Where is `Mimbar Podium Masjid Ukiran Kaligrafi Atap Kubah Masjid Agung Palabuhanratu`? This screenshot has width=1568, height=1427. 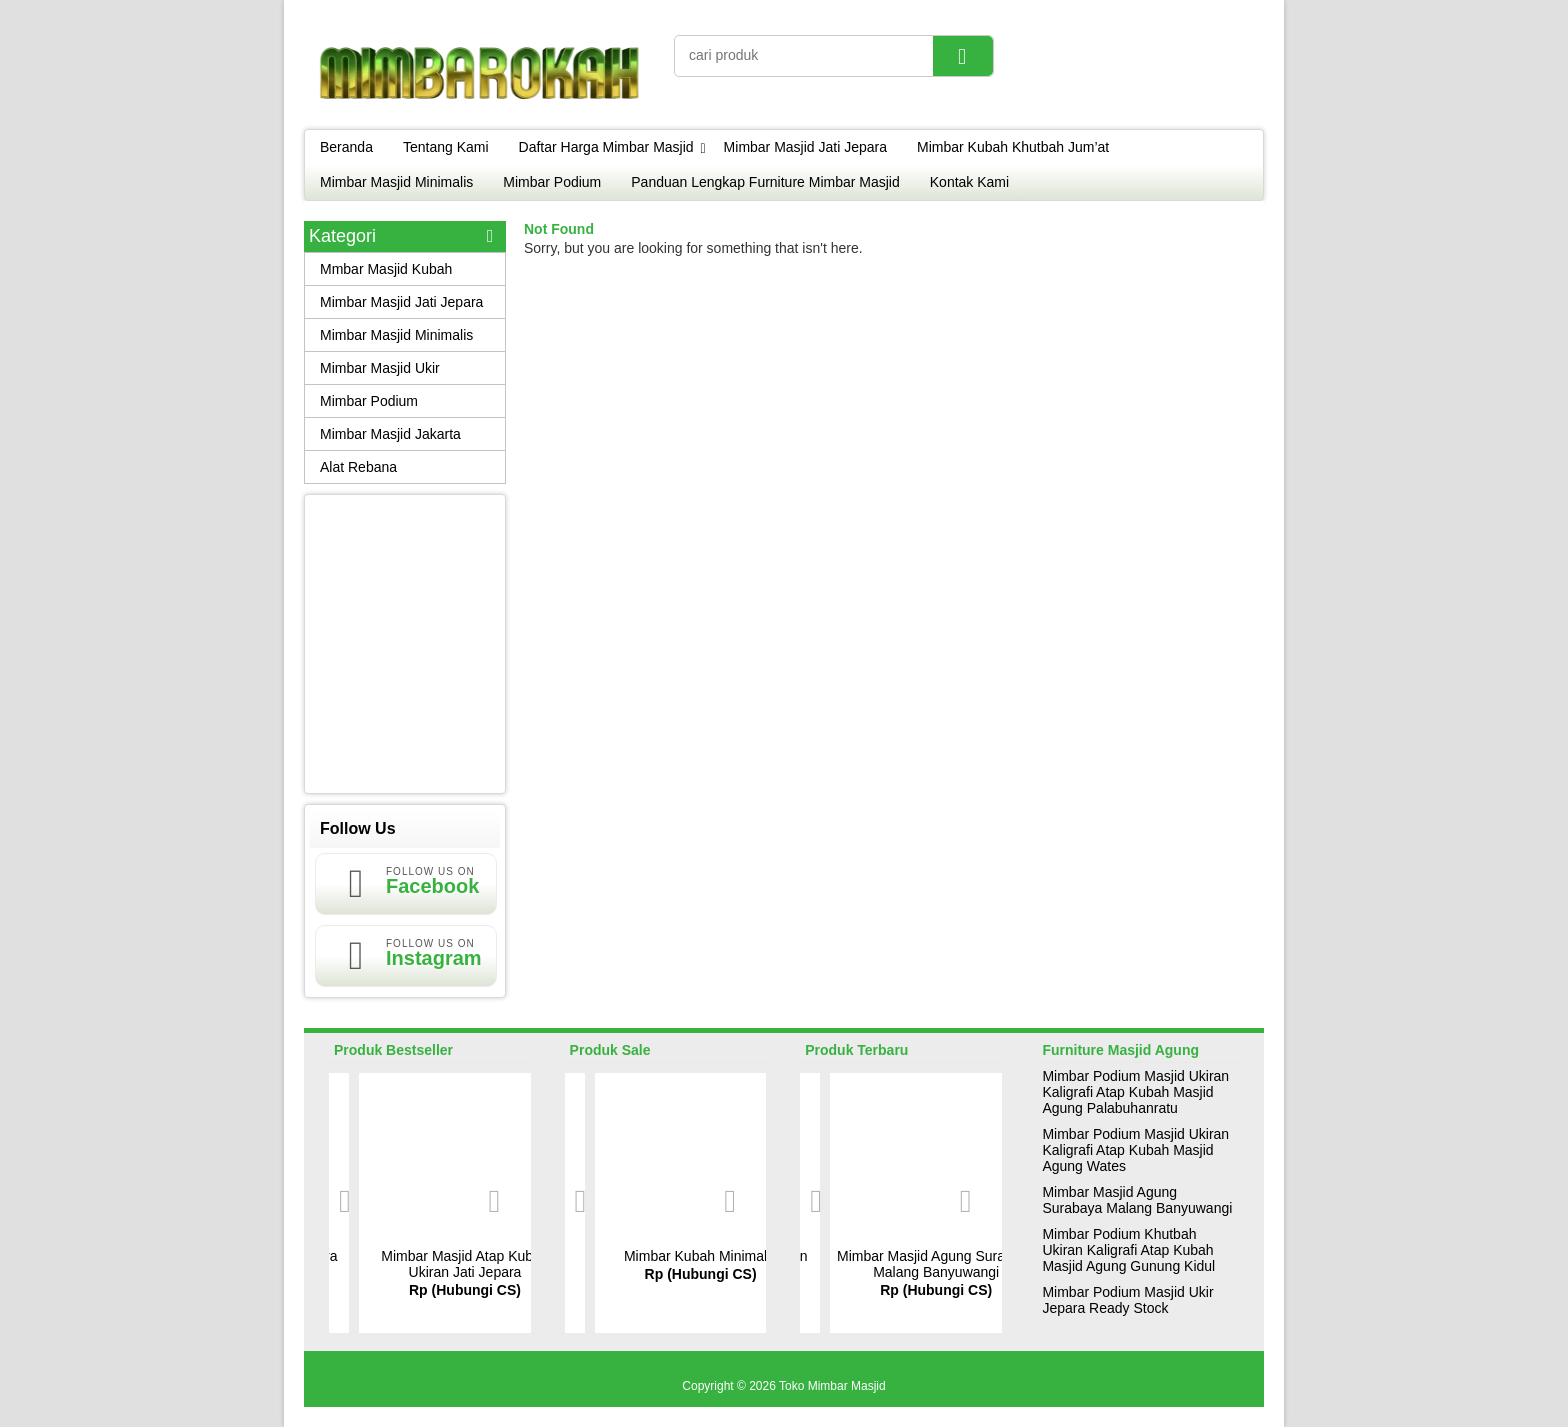 Mimbar Podium Masjid Ukiran Kaligrafi Atap Kubah Masjid Agung Palabuhanratu is located at coordinates (1135, 1092).